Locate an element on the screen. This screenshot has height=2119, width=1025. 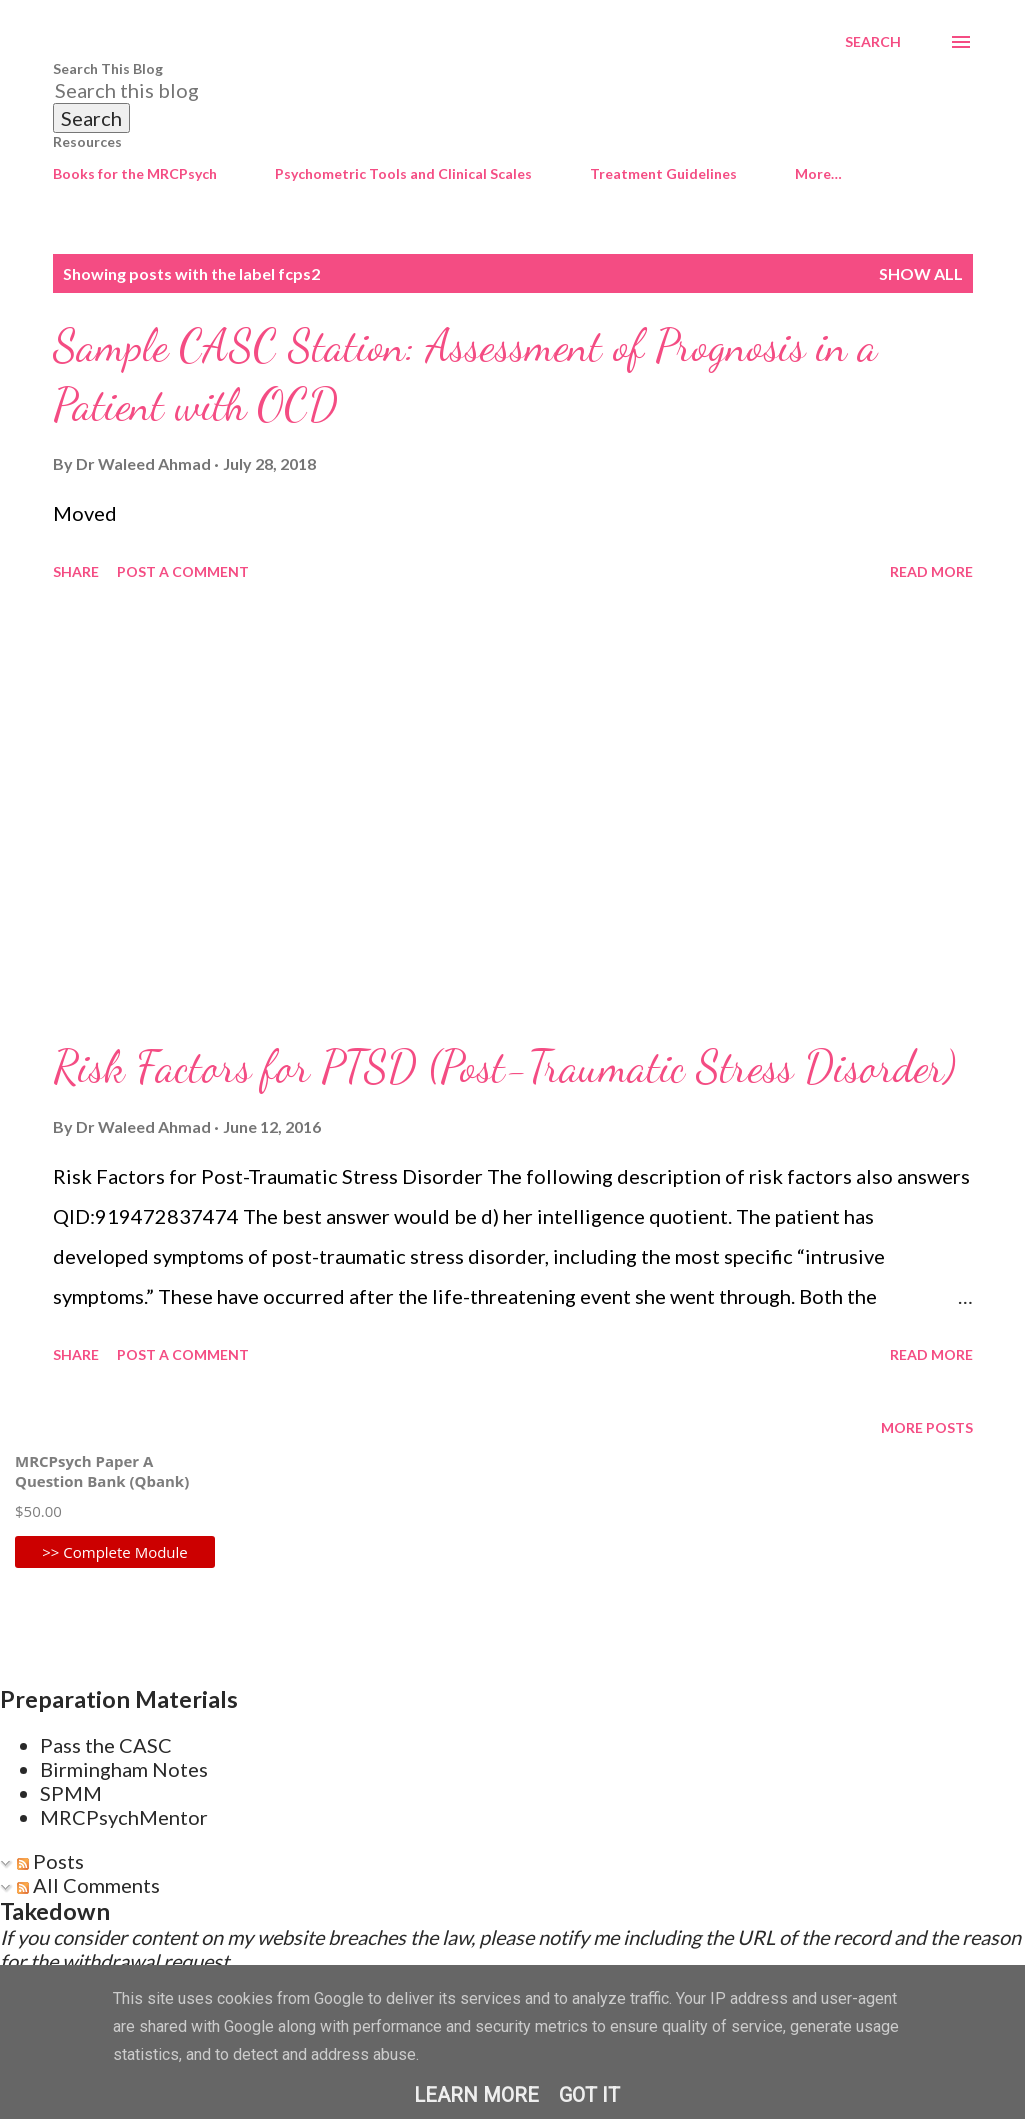
More posts is located at coordinates (927, 1427).